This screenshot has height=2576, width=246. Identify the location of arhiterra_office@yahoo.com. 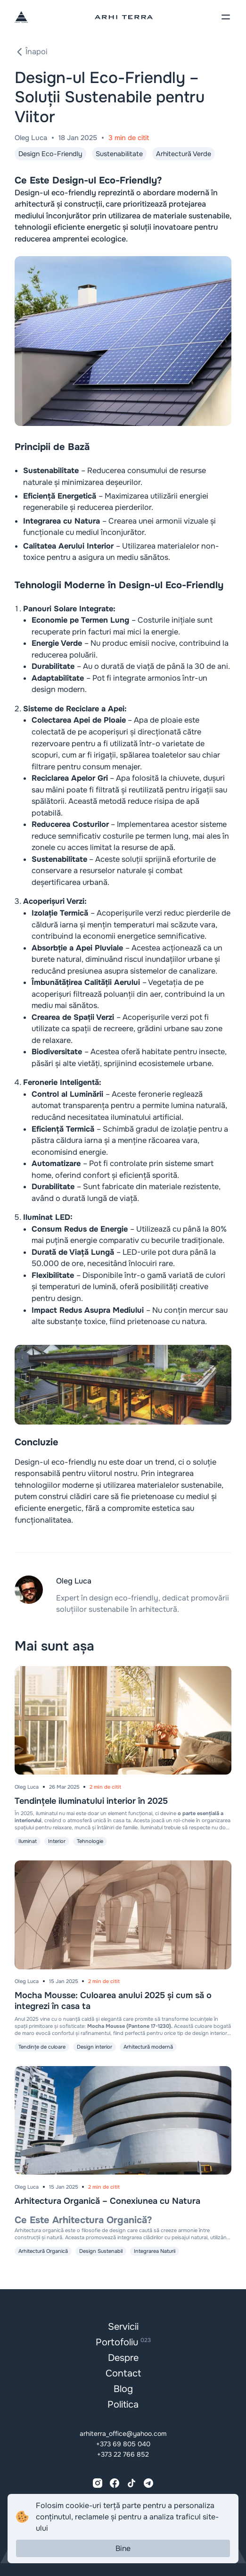
(123, 2433).